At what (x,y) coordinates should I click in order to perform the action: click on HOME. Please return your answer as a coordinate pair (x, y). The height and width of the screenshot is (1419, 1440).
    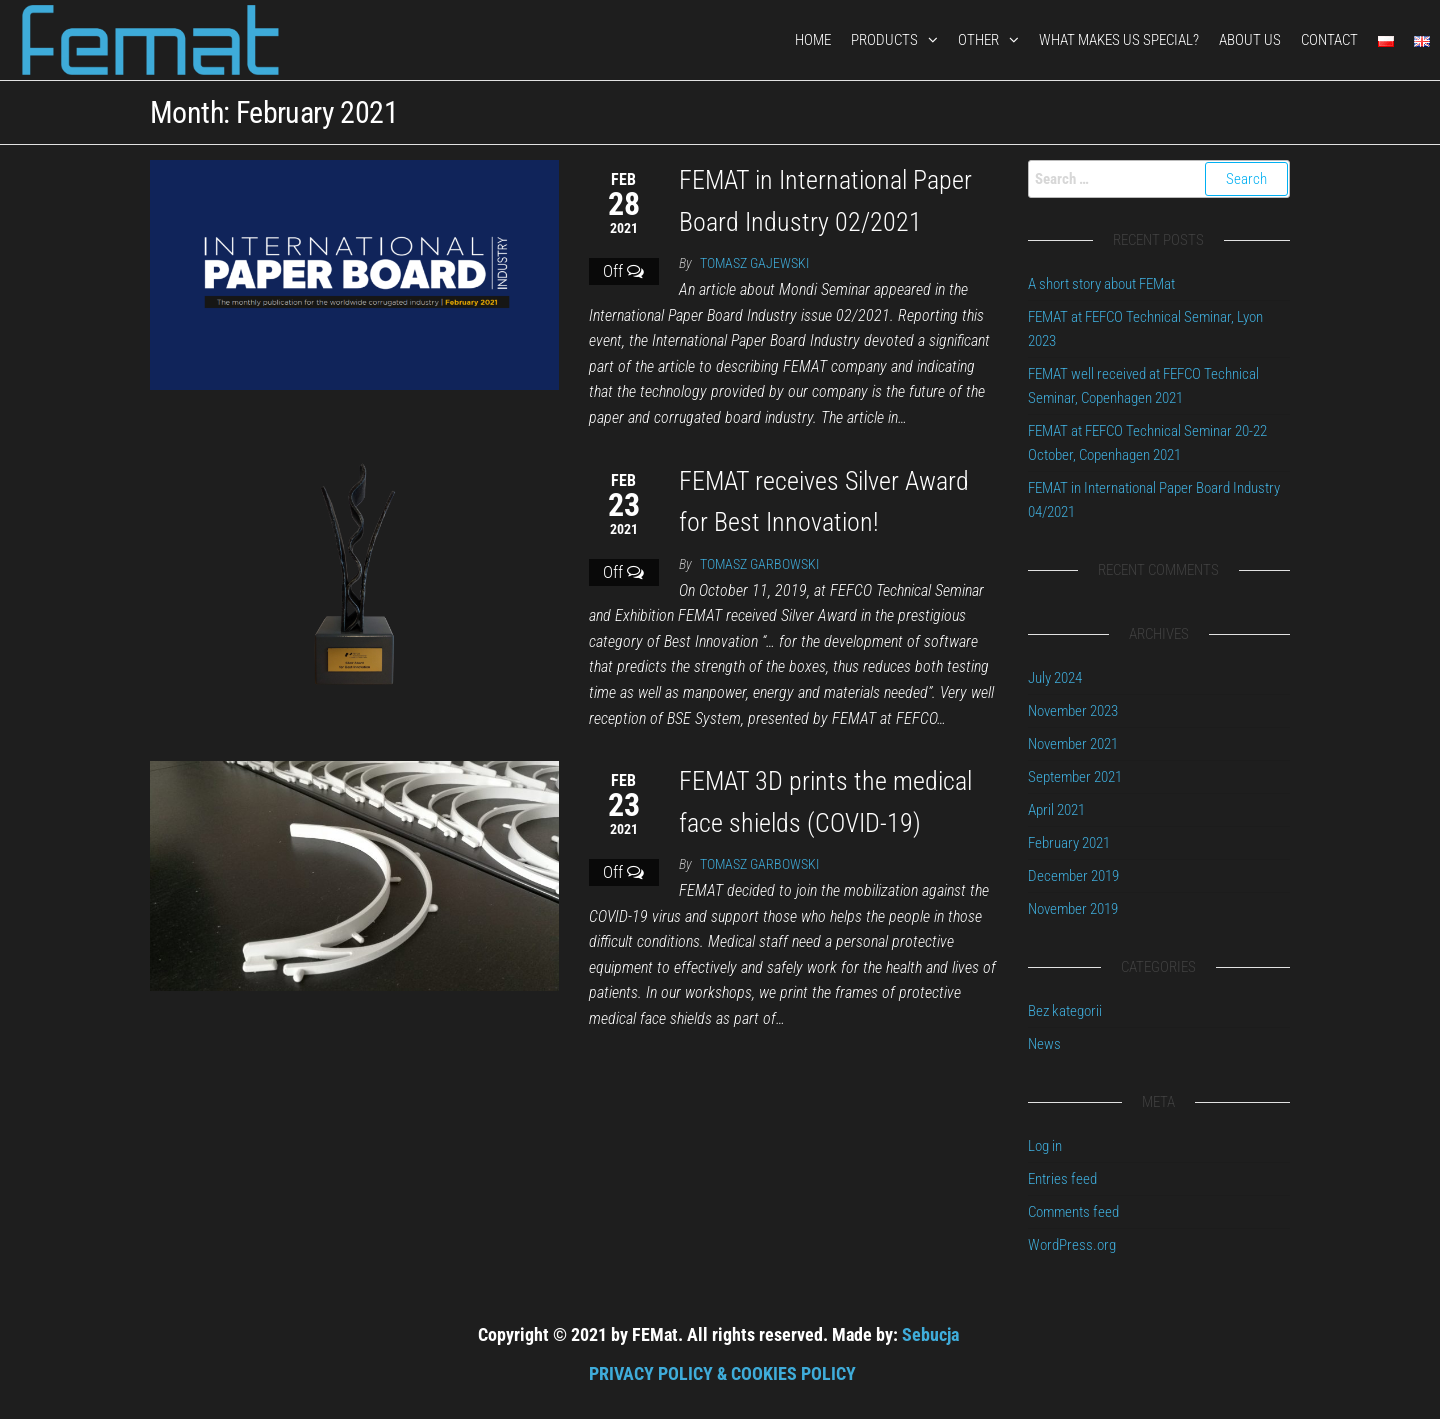
    Looking at the image, I should click on (813, 40).